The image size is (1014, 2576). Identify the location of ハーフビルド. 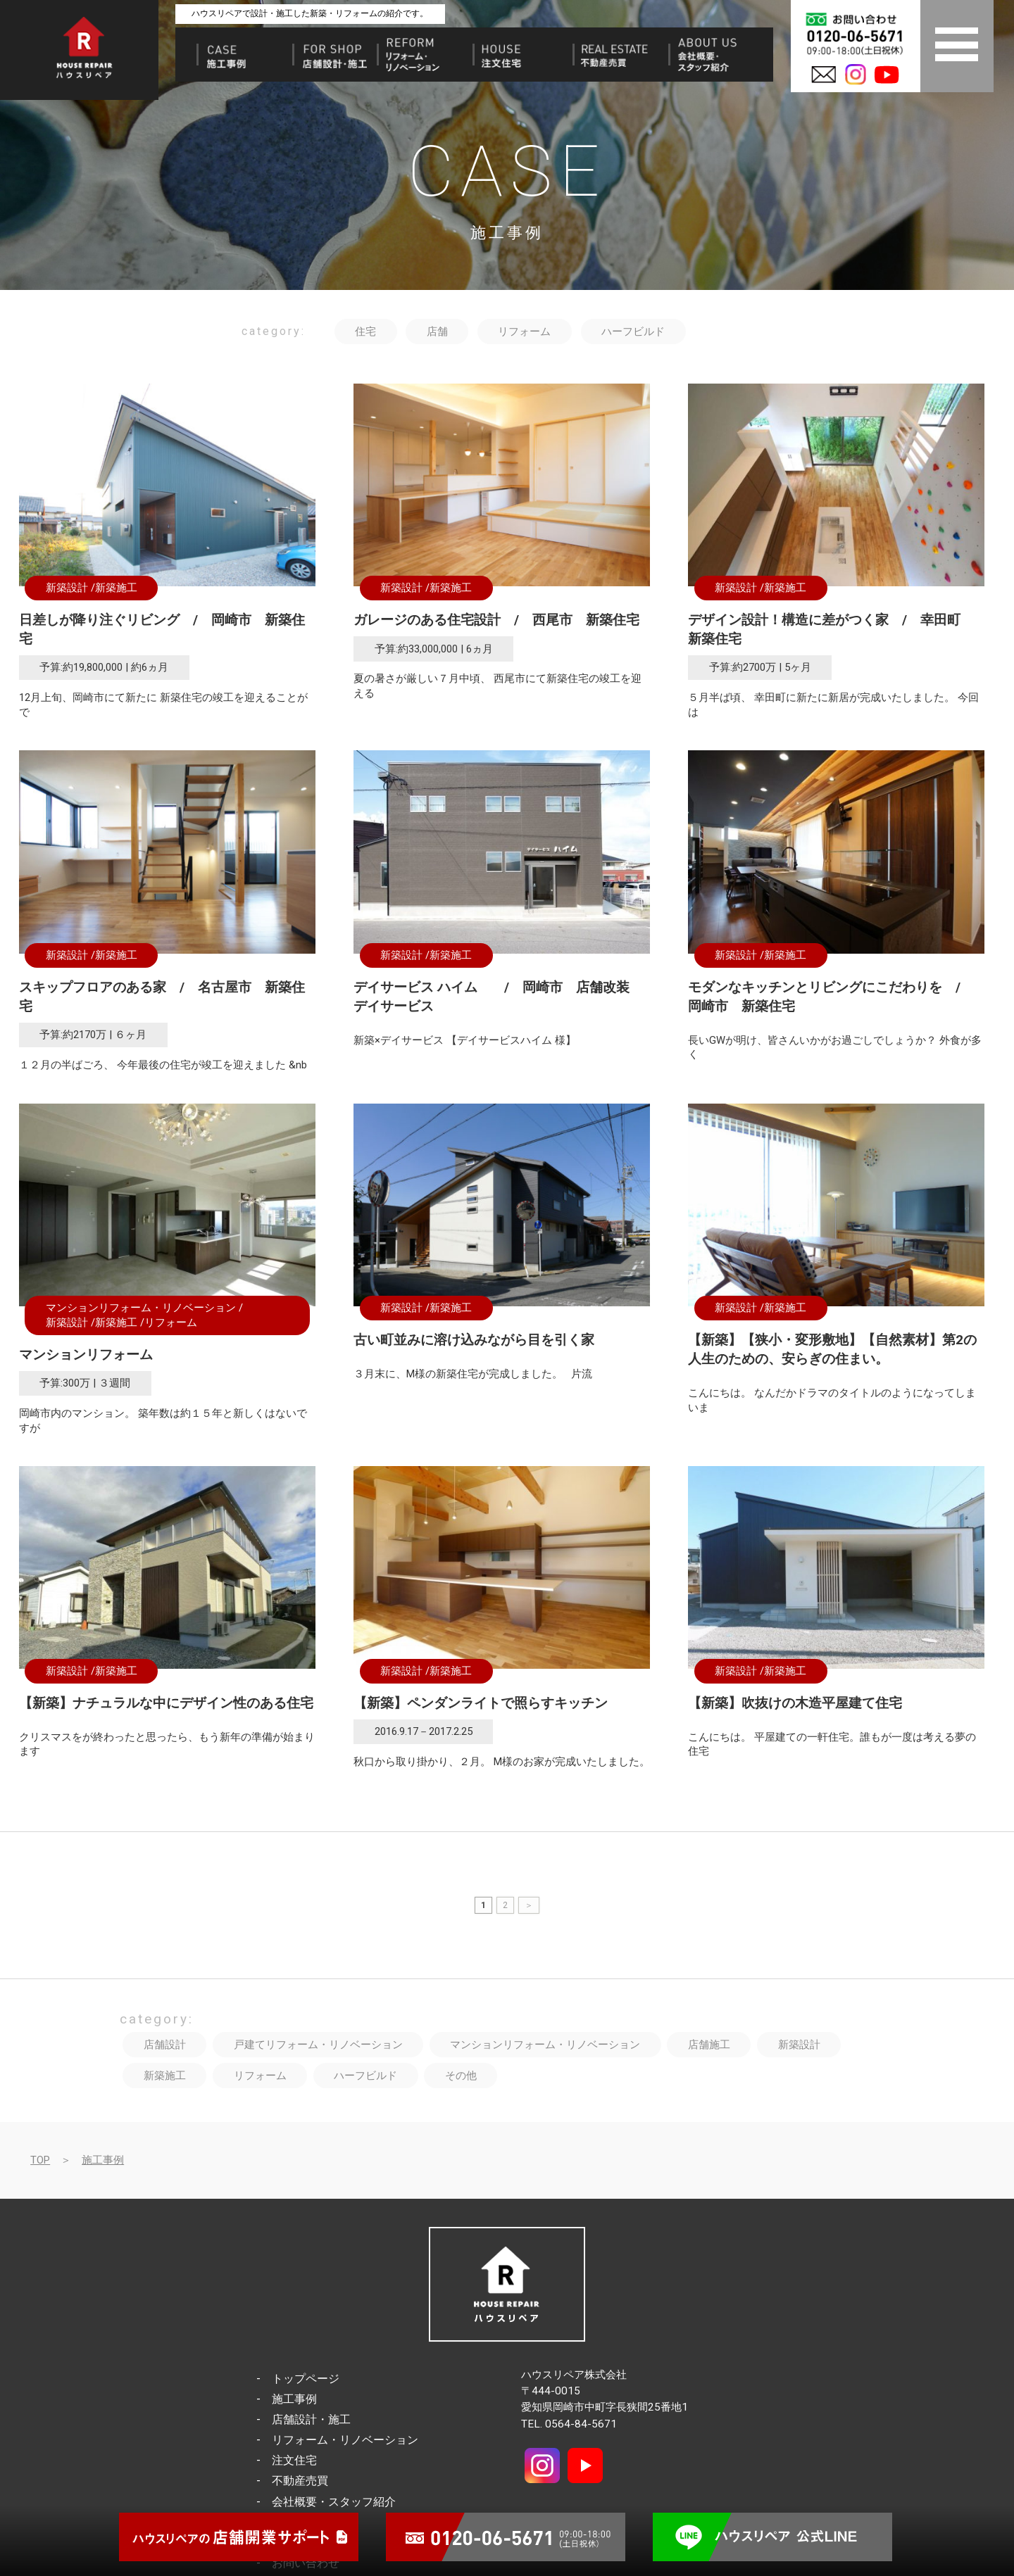
(633, 331).